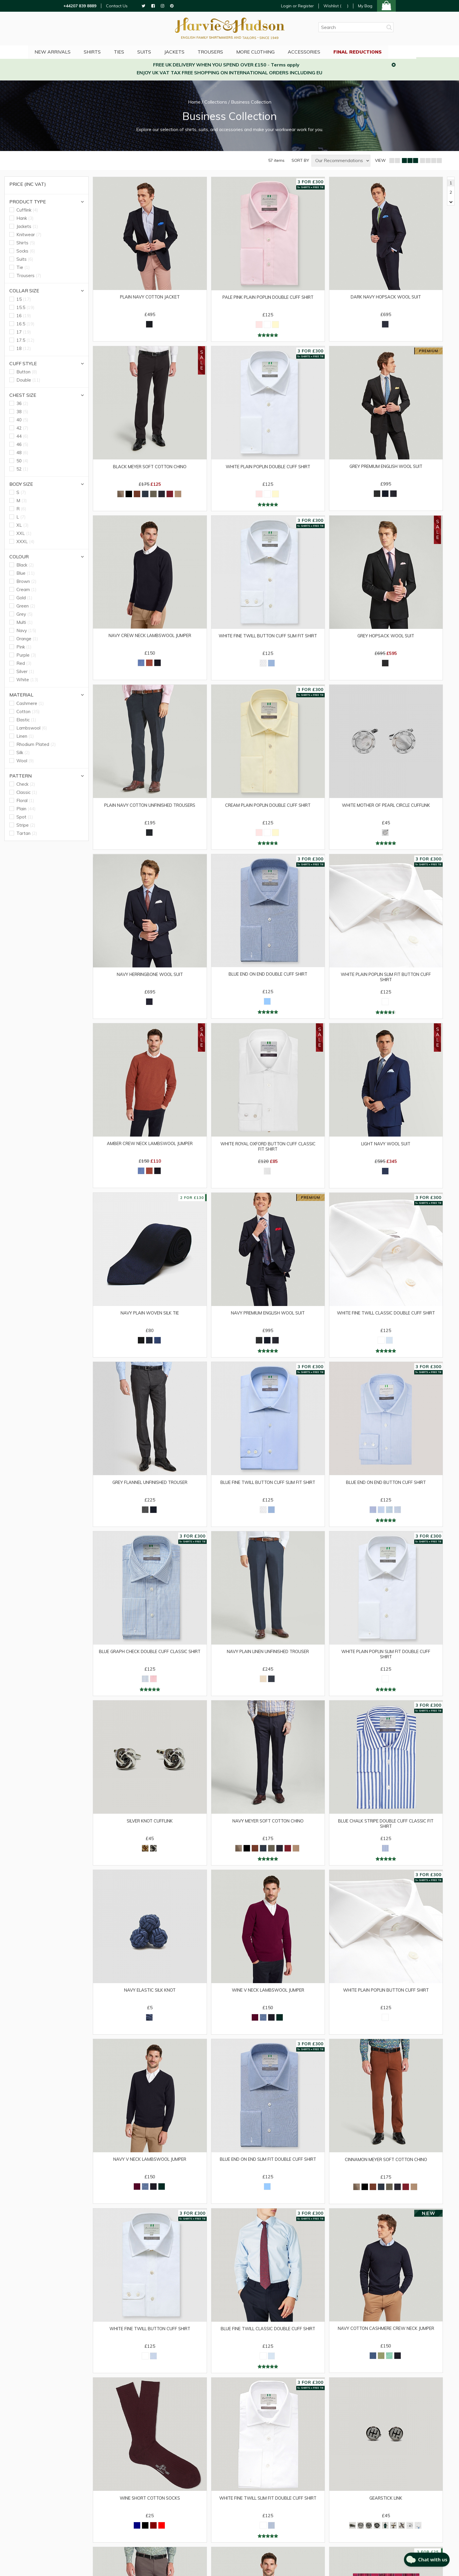  I want to click on Plain Navy Cotton Unfinished Trousers, so click(150, 808).